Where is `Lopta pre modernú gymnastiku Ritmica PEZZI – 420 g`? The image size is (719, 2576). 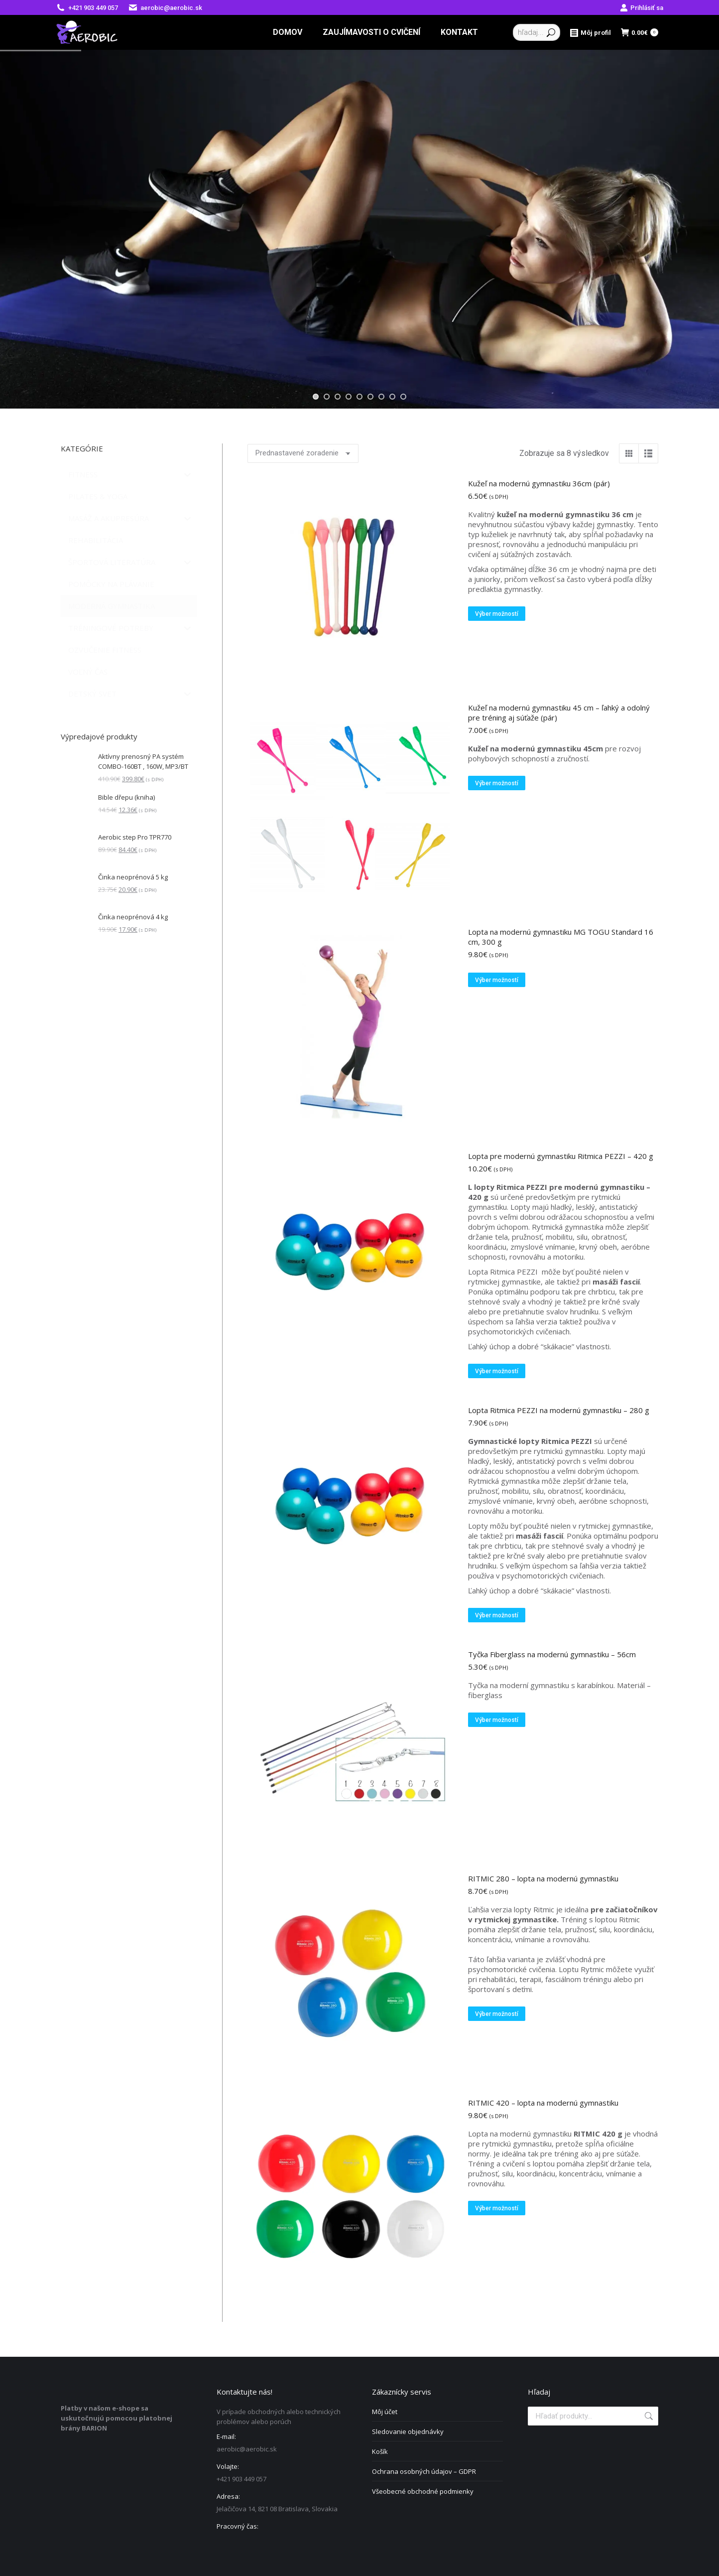 Lopta pre modernú gymnastiku Ritmica PEZZI – 420 g is located at coordinates (560, 1156).